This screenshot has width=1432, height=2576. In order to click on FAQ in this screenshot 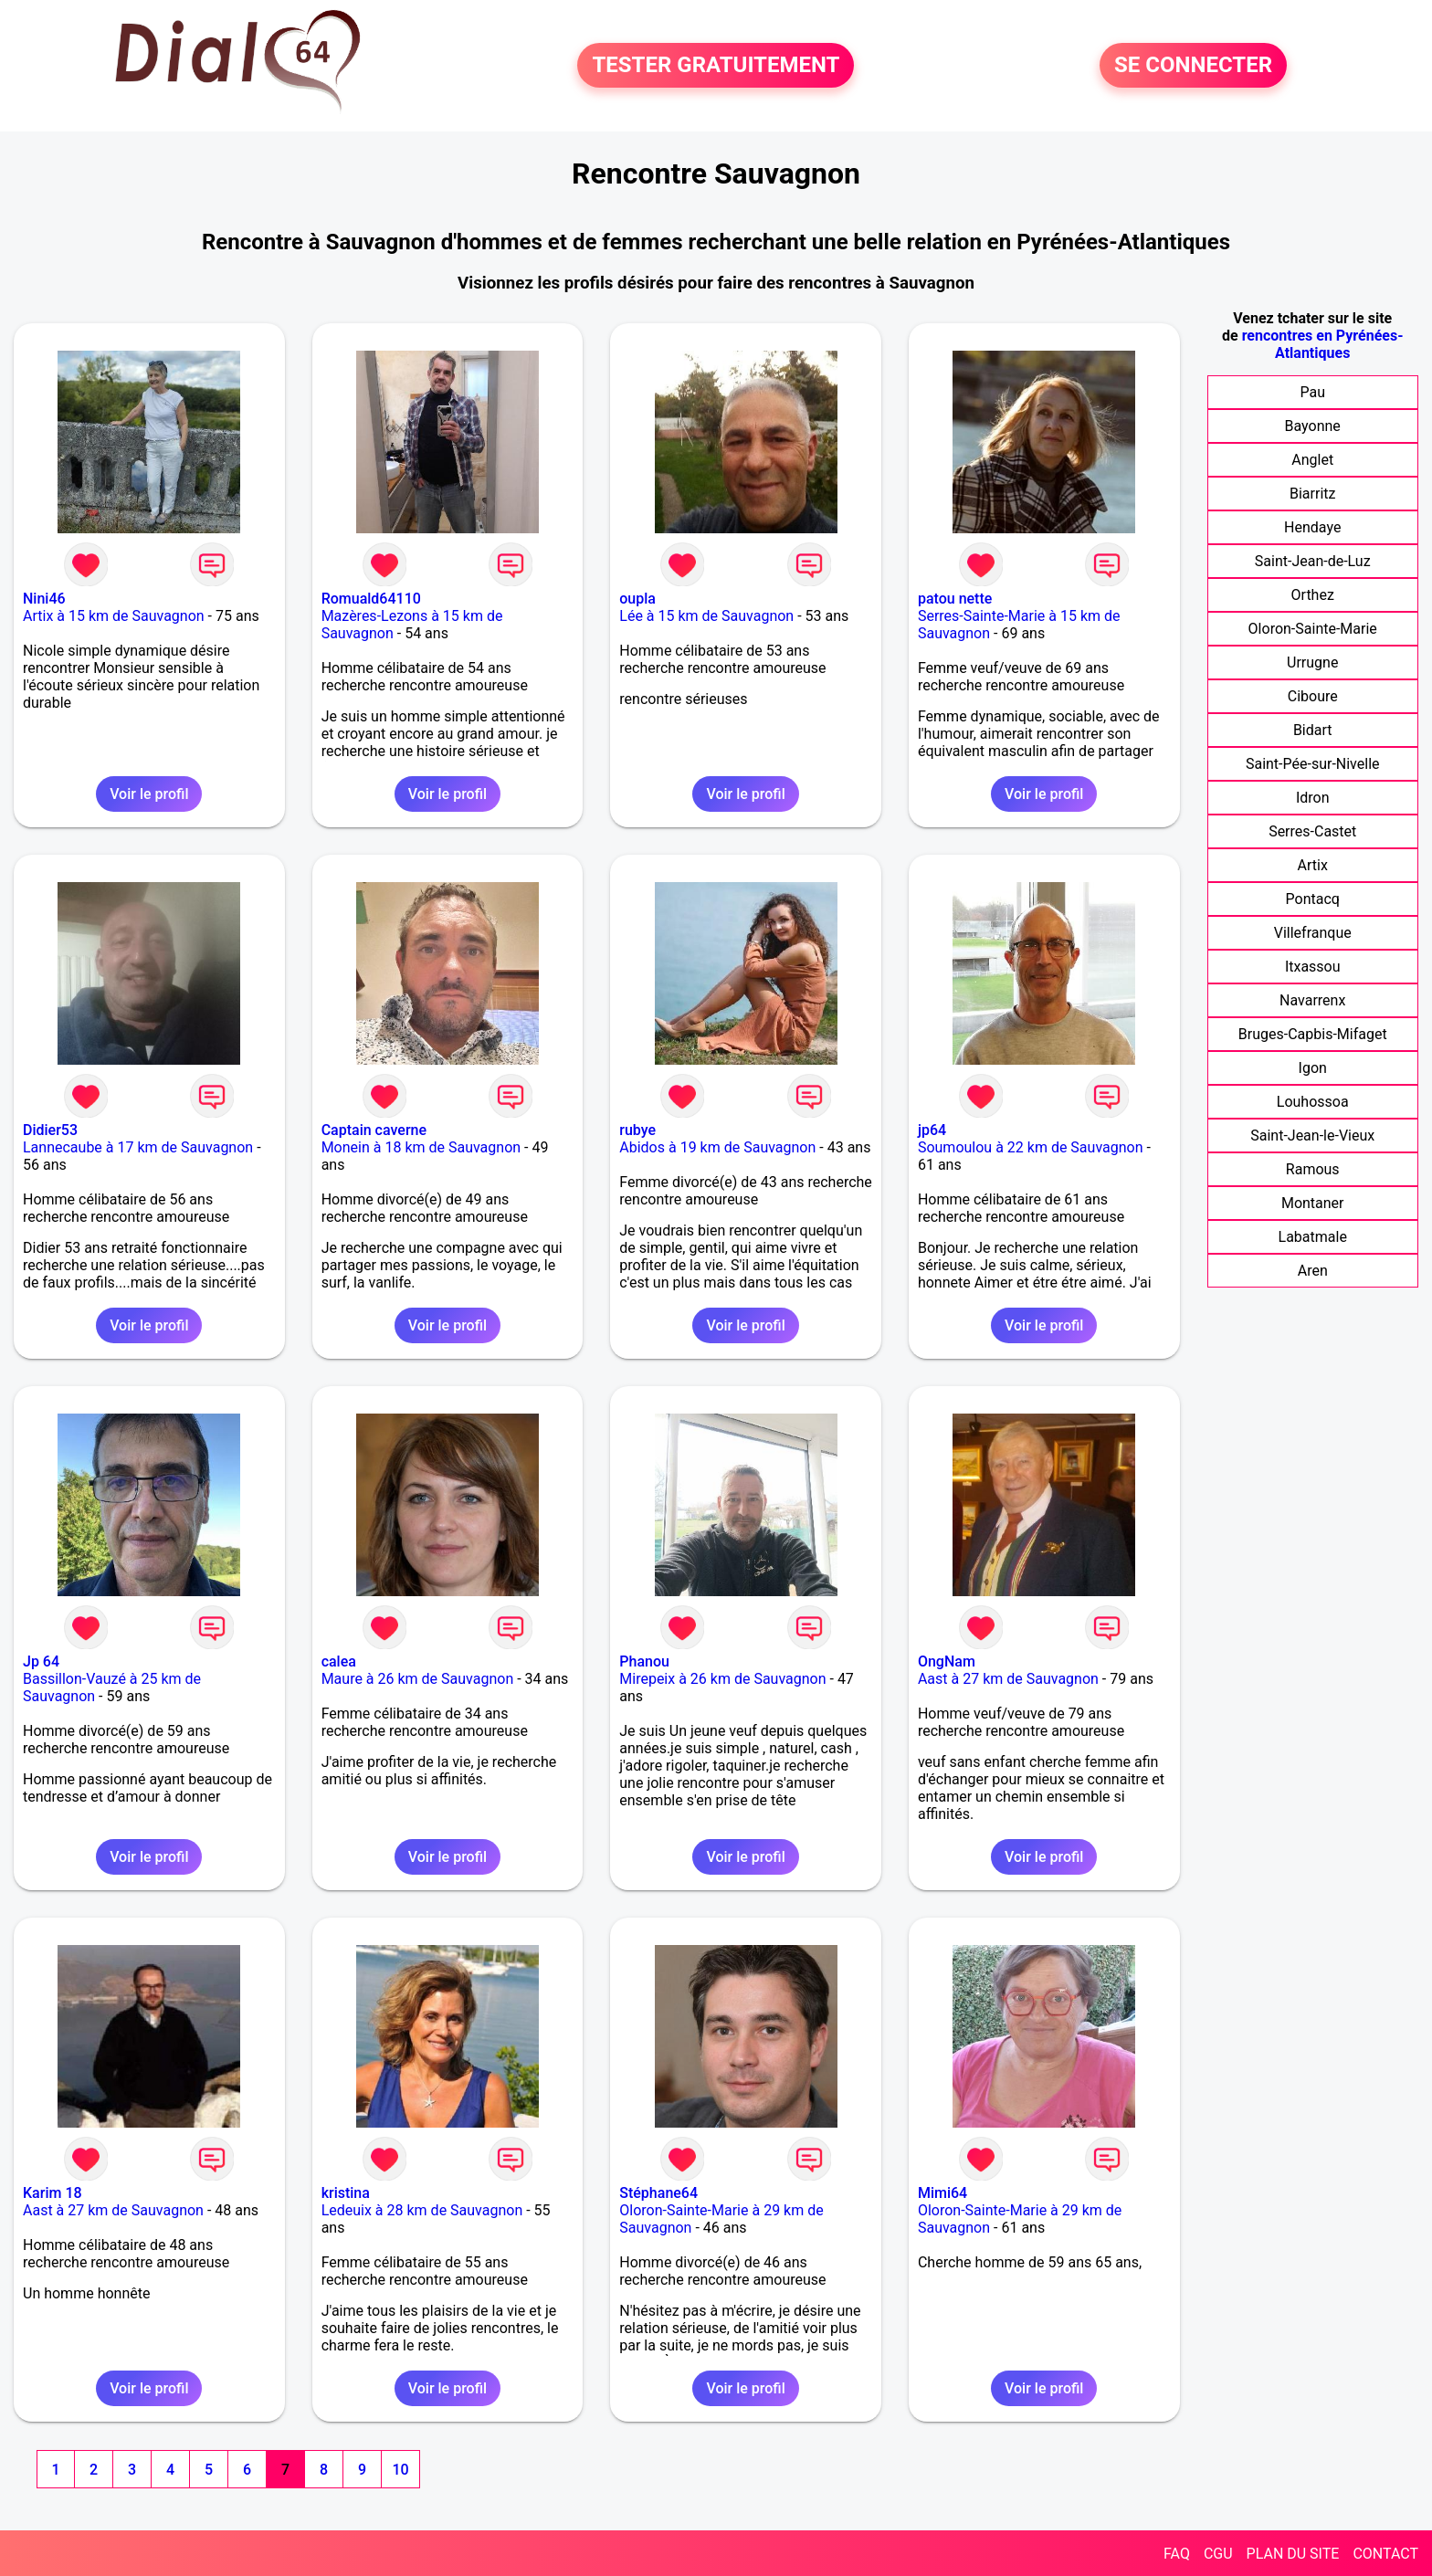, I will do `click(1177, 2553)`.